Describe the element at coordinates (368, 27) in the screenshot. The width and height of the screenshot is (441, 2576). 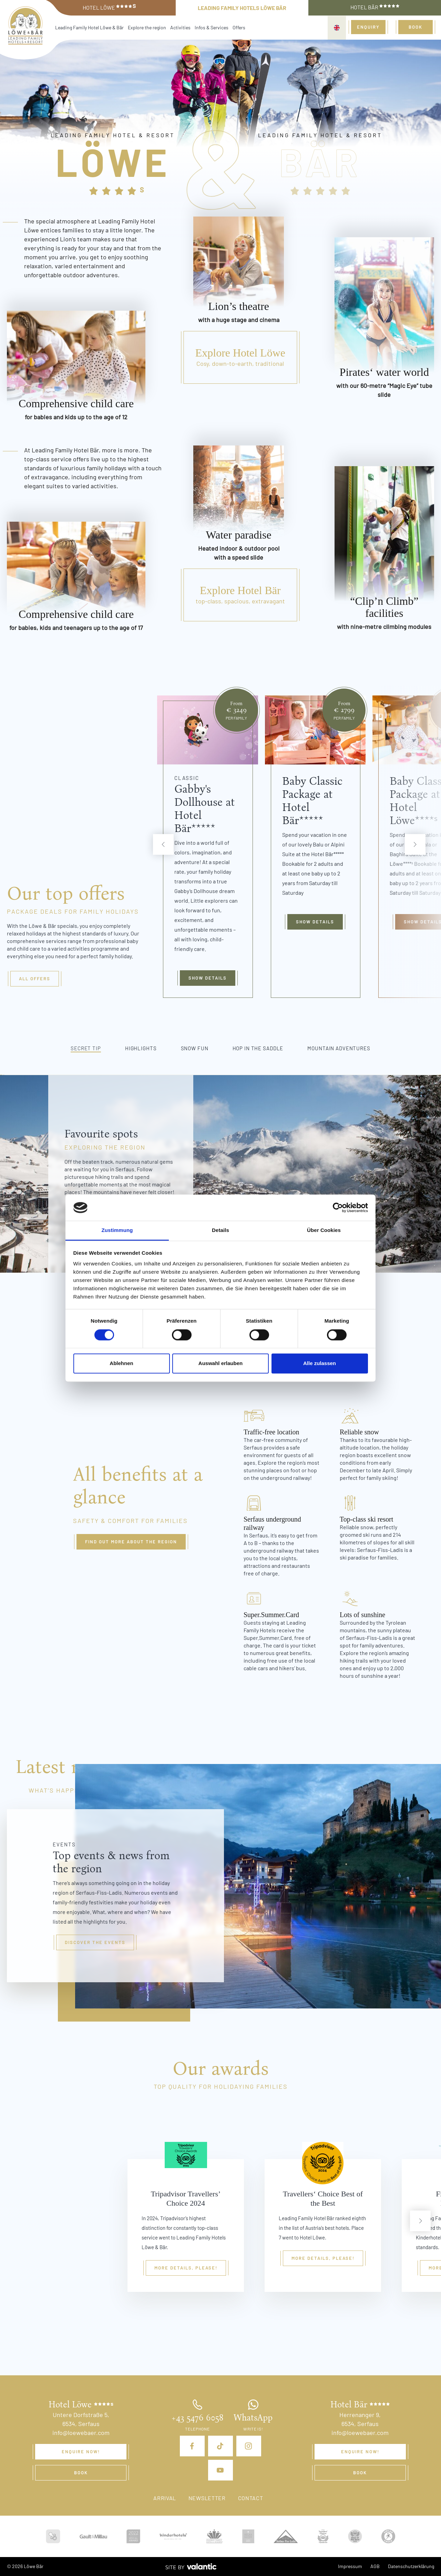
I see `Enquiry` at that location.